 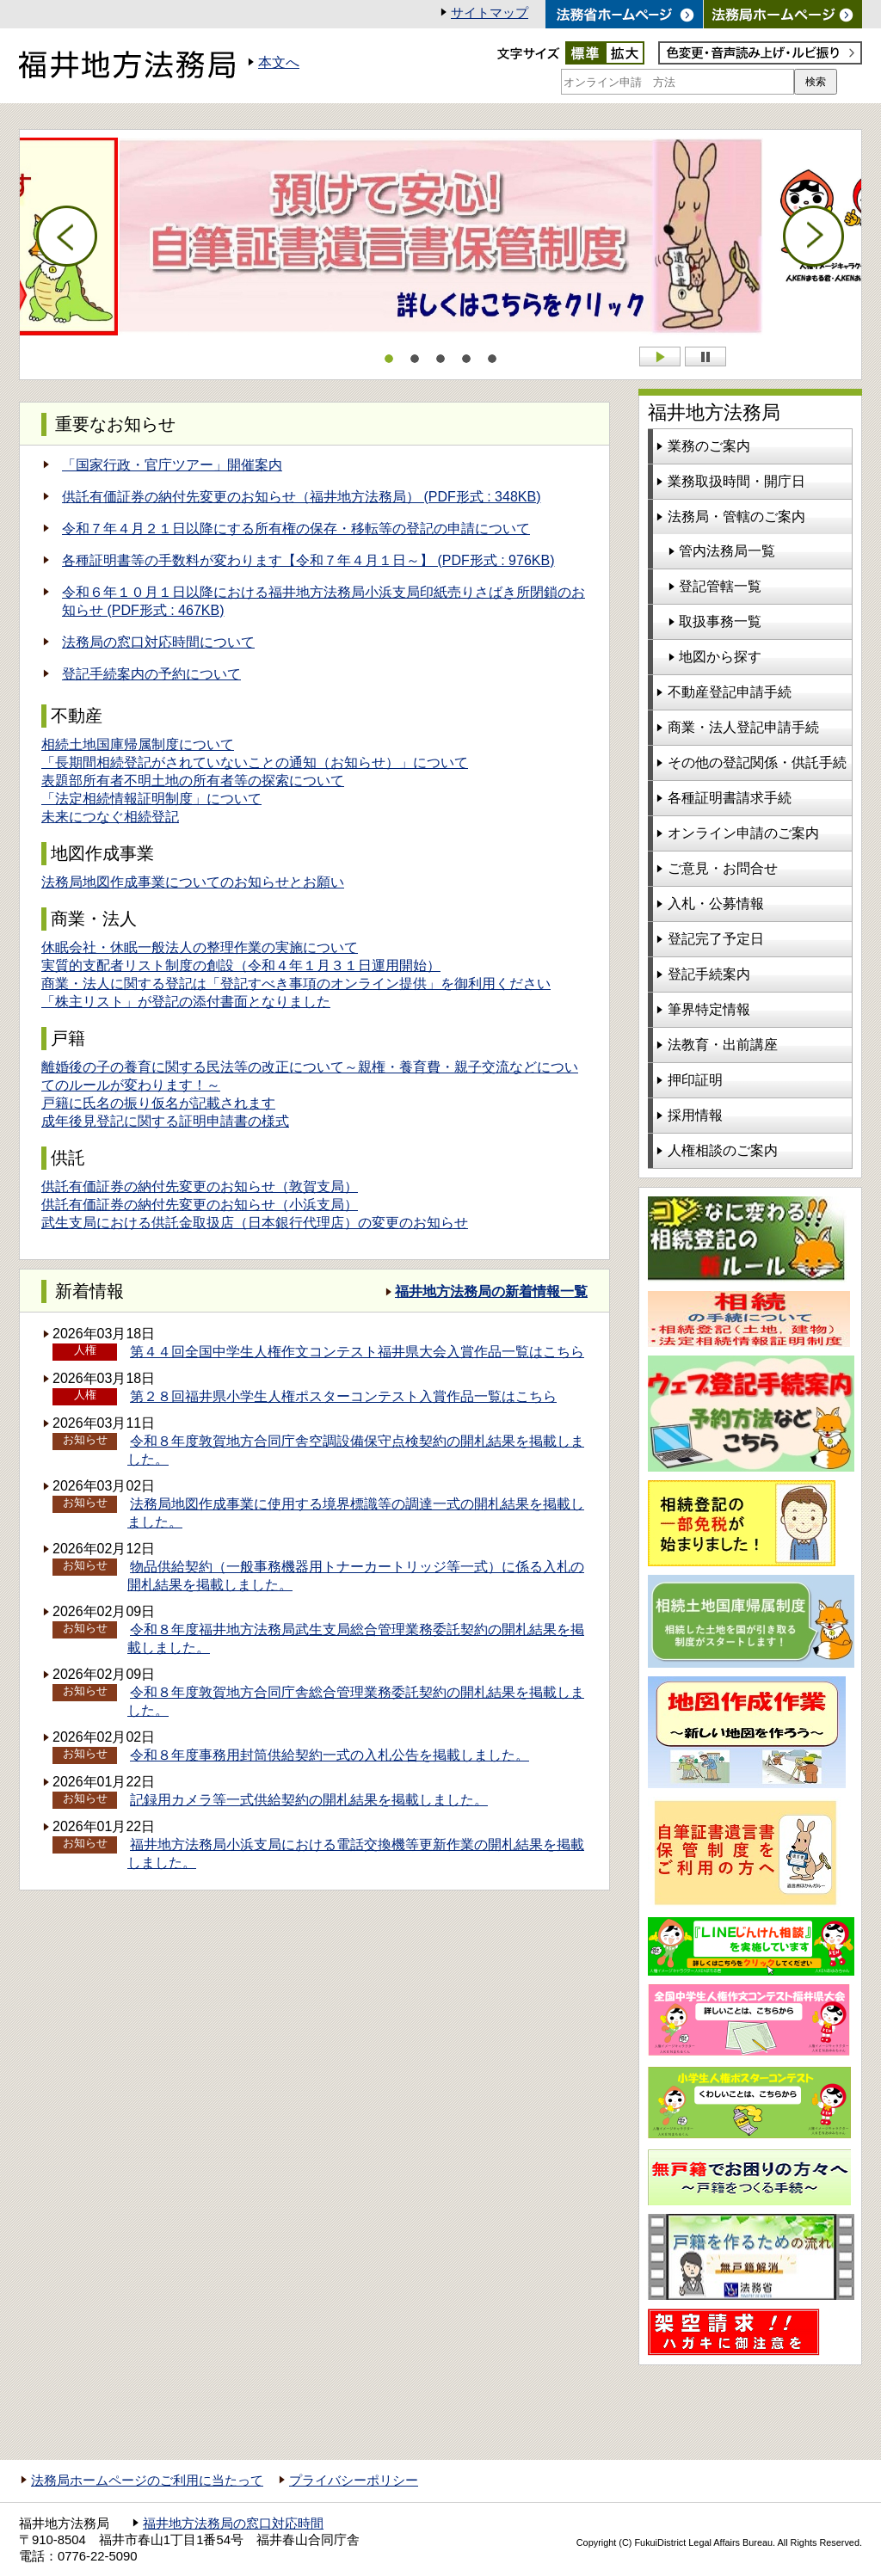 I want to click on 各種証明書請求手続, so click(x=730, y=797).